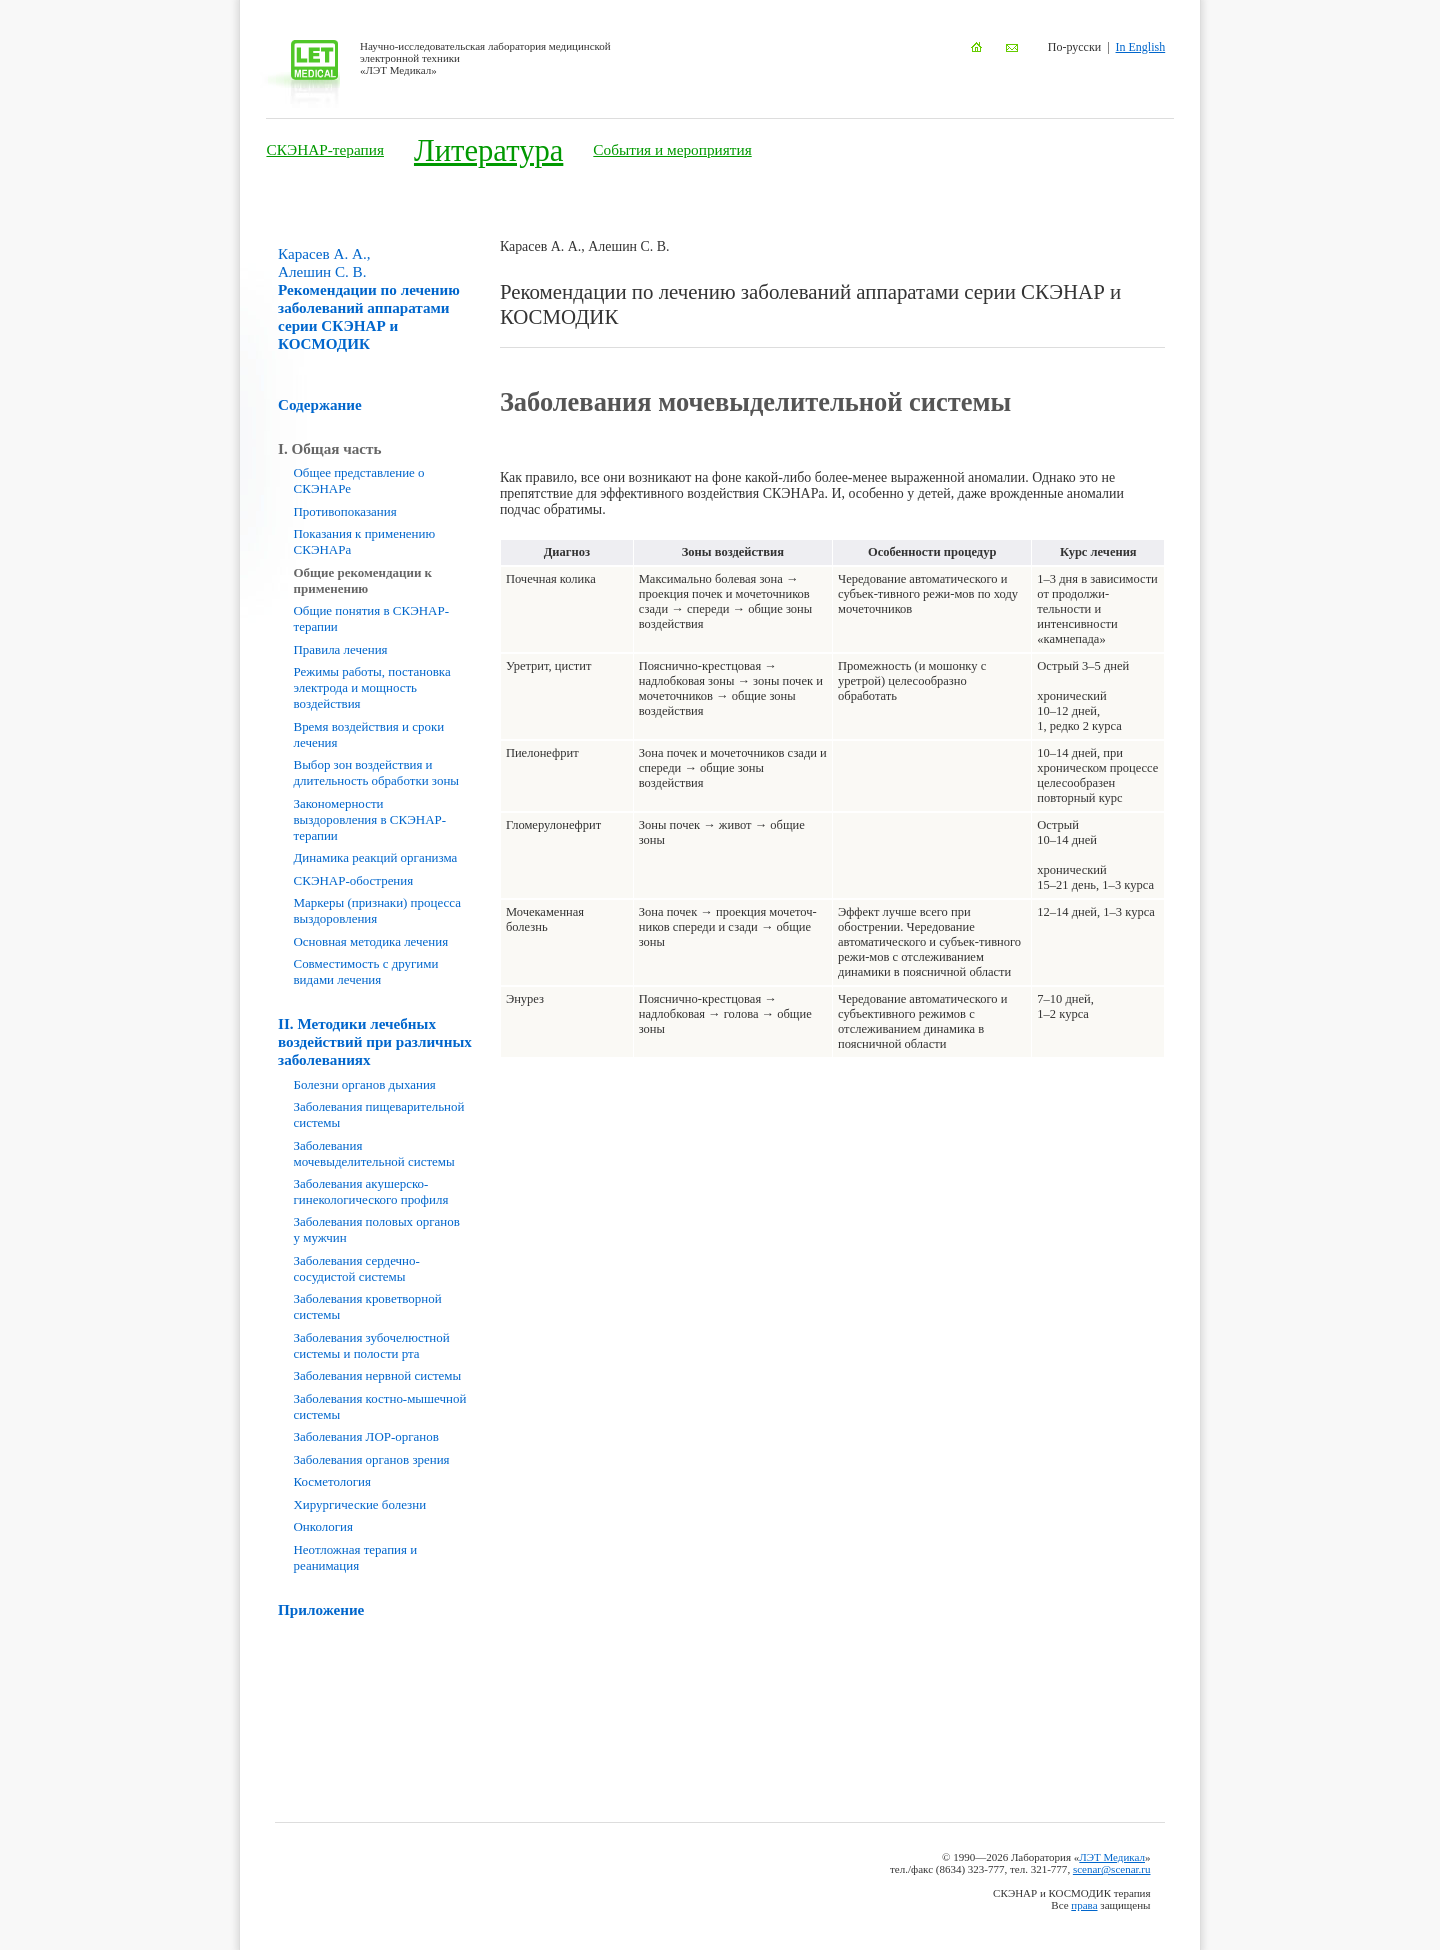 The height and width of the screenshot is (1950, 1440). I want to click on Динамика реакций организма, so click(376, 857).